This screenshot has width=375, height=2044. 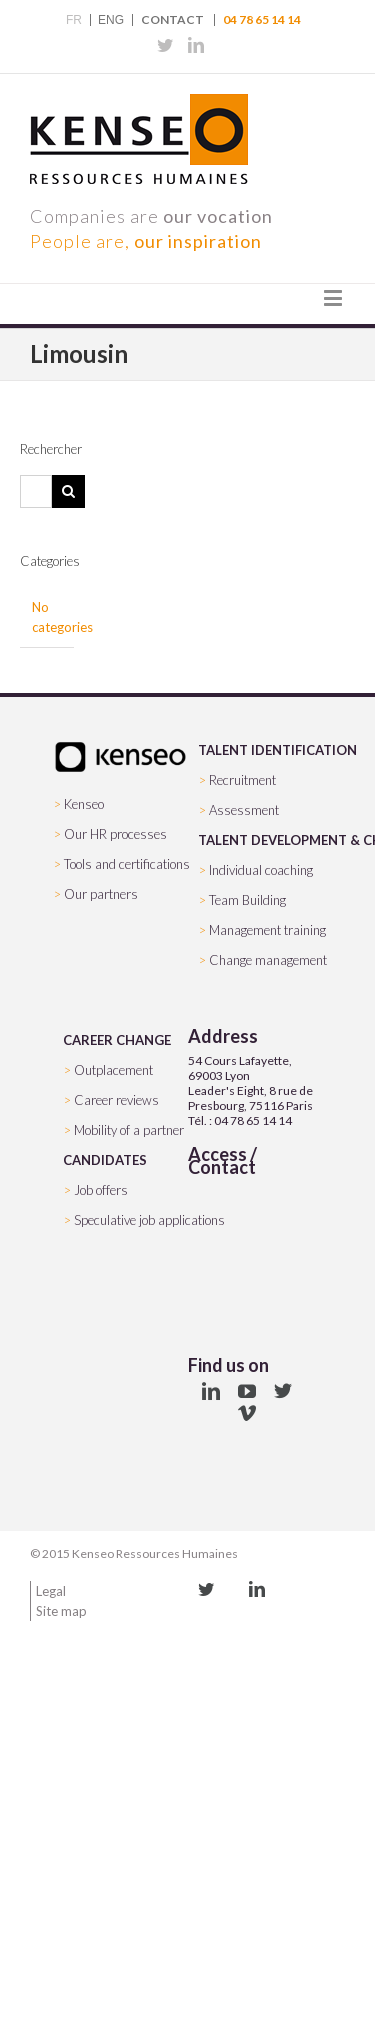 What do you see at coordinates (84, 804) in the screenshot?
I see `Kenseo` at bounding box center [84, 804].